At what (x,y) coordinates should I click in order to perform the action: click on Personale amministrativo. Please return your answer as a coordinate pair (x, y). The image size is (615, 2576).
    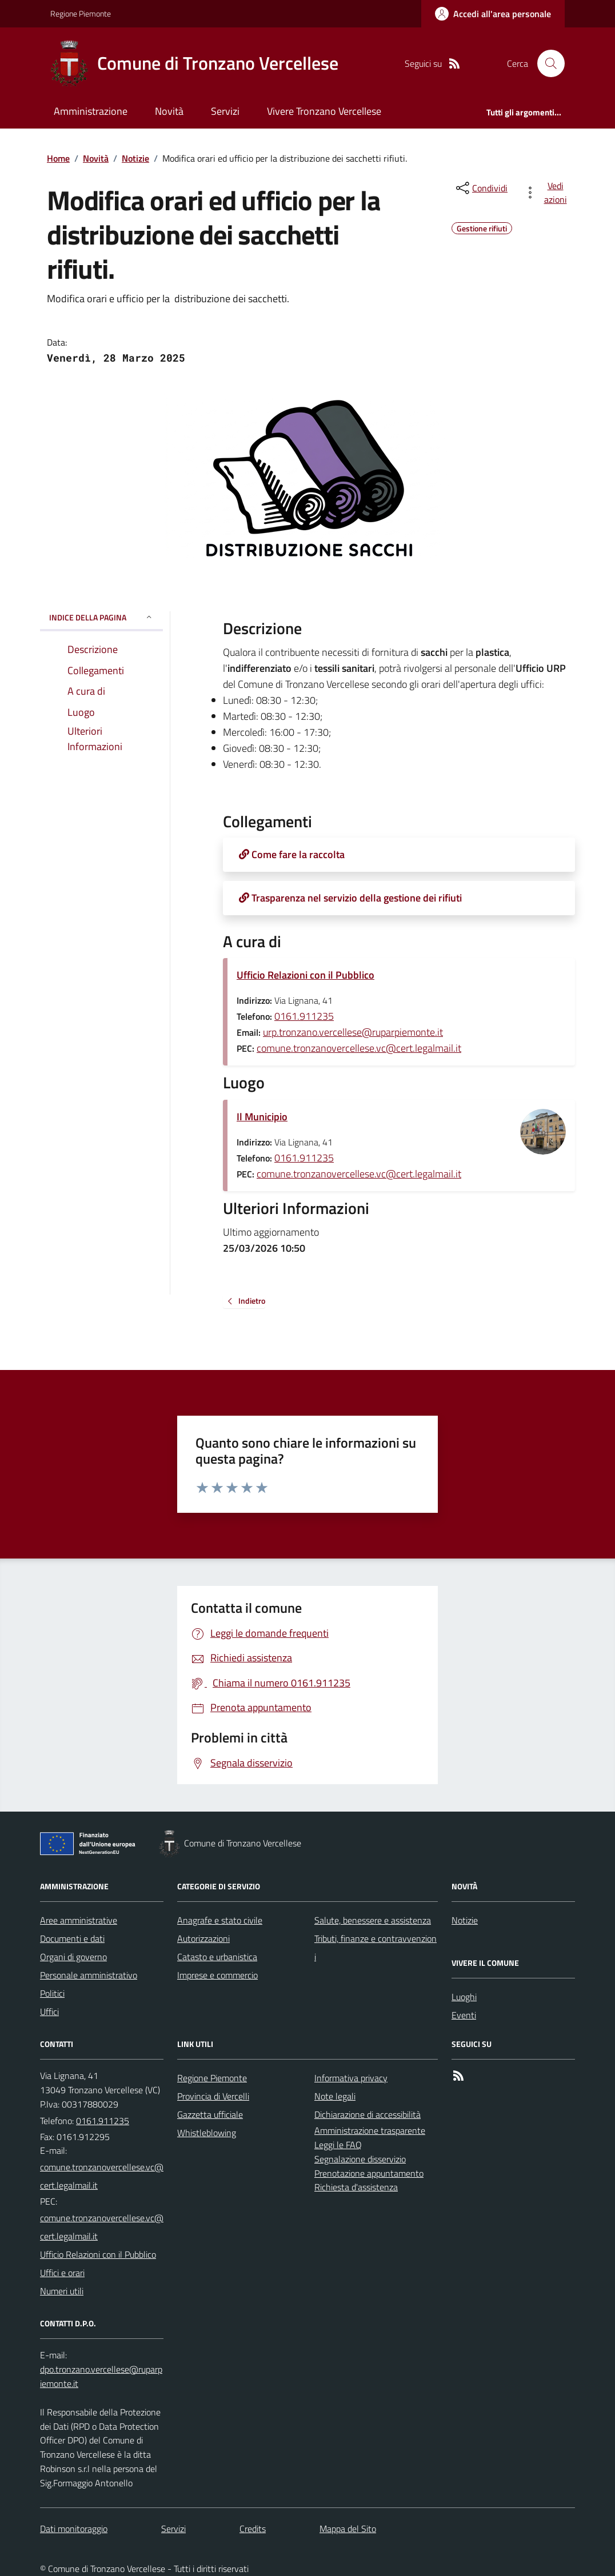
    Looking at the image, I should click on (88, 1975).